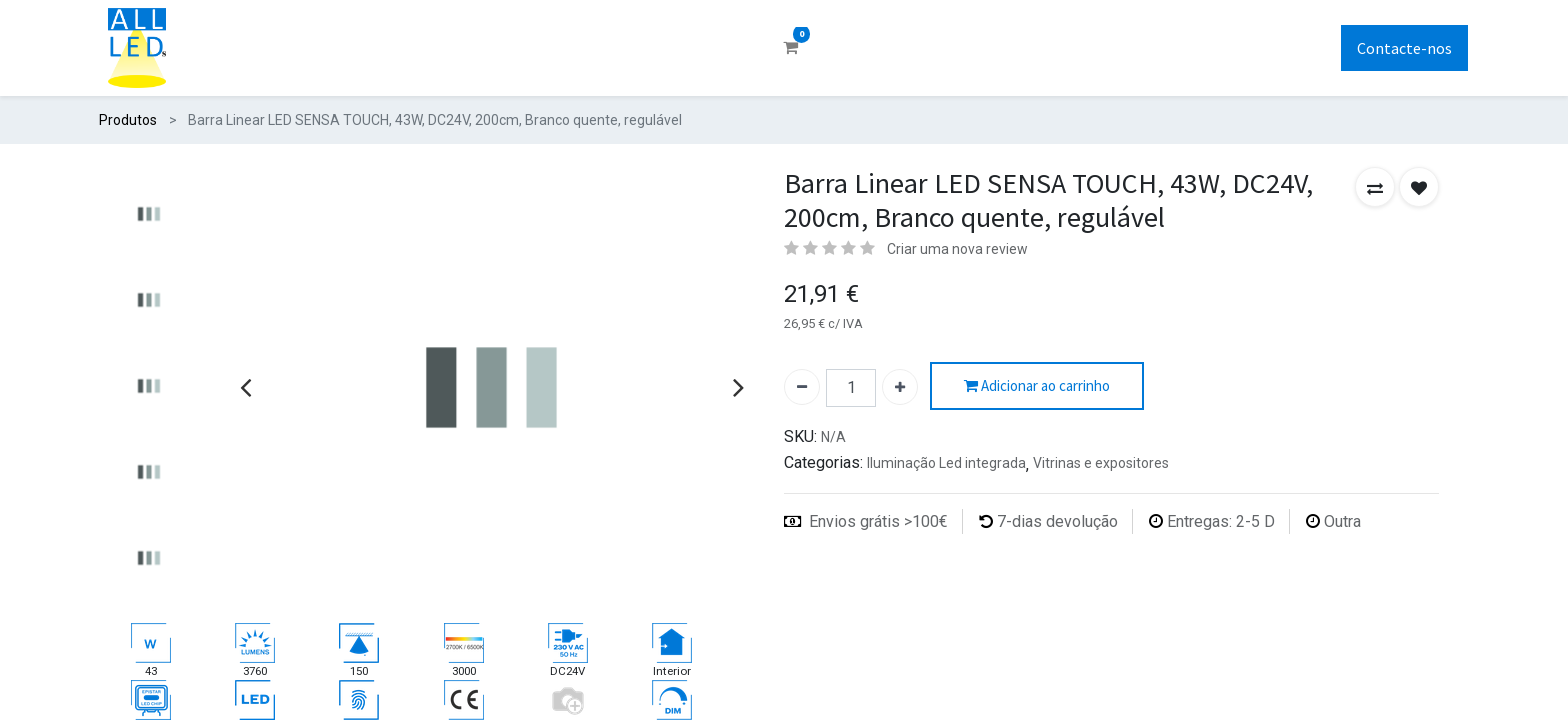  Describe the element at coordinates (1375, 187) in the screenshot. I see `[button]` at that location.